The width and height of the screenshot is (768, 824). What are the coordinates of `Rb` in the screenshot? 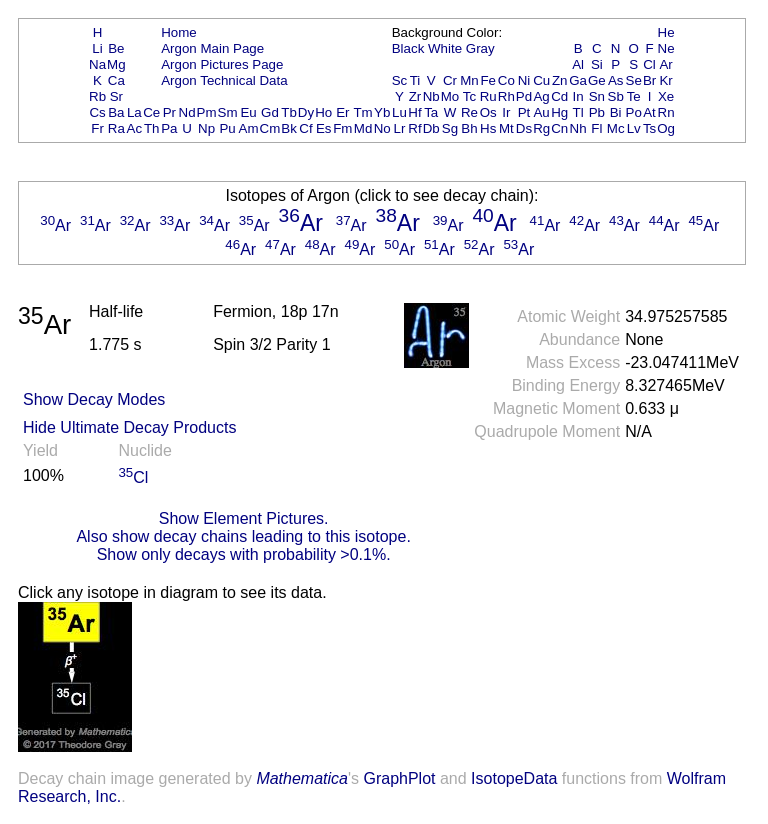 It's located at (97, 96).